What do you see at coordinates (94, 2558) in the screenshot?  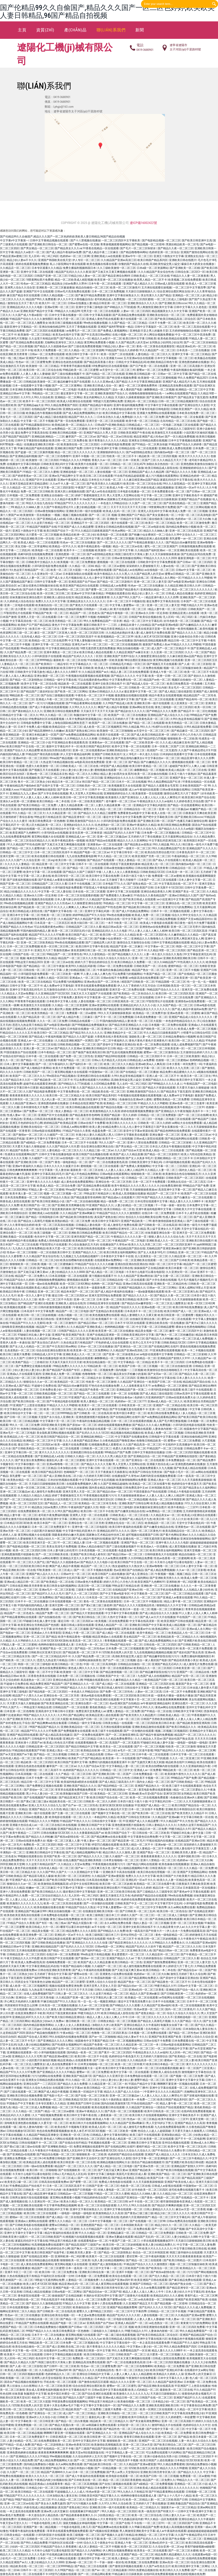 I see `亚洲伦理中文字幕一区二区` at bounding box center [94, 2558].